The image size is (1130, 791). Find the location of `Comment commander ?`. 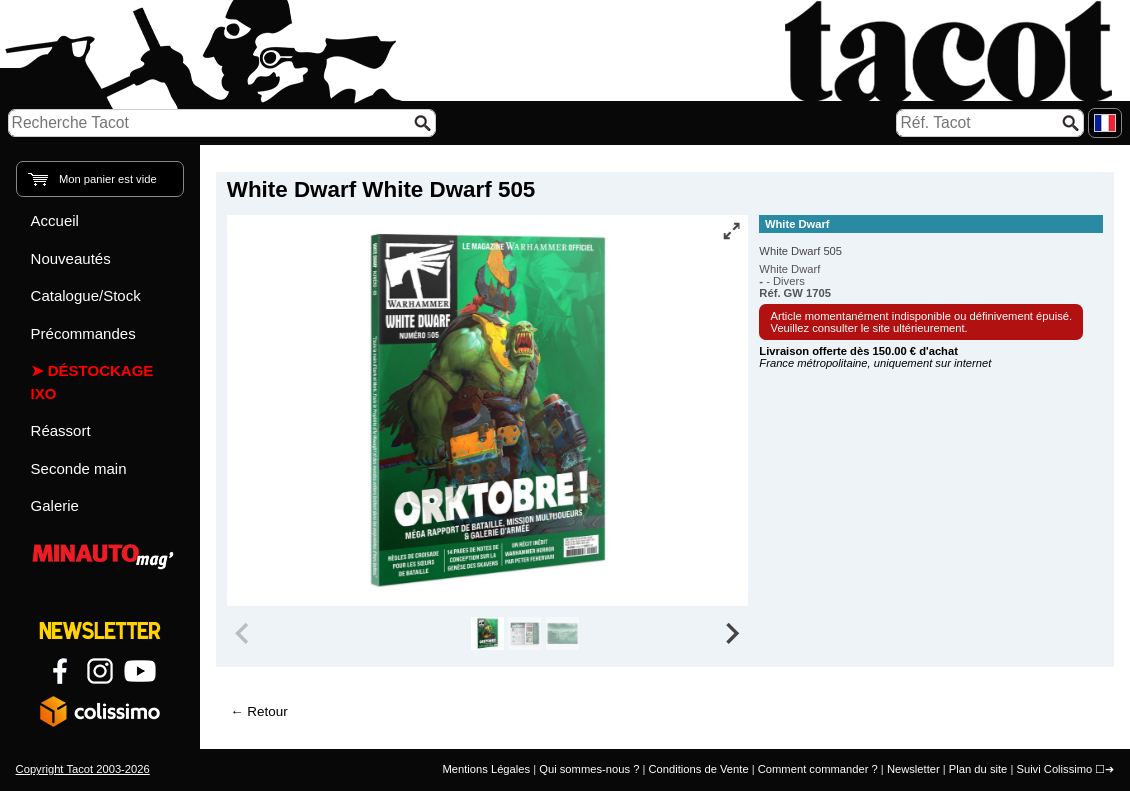

Comment commander ? is located at coordinates (818, 769).